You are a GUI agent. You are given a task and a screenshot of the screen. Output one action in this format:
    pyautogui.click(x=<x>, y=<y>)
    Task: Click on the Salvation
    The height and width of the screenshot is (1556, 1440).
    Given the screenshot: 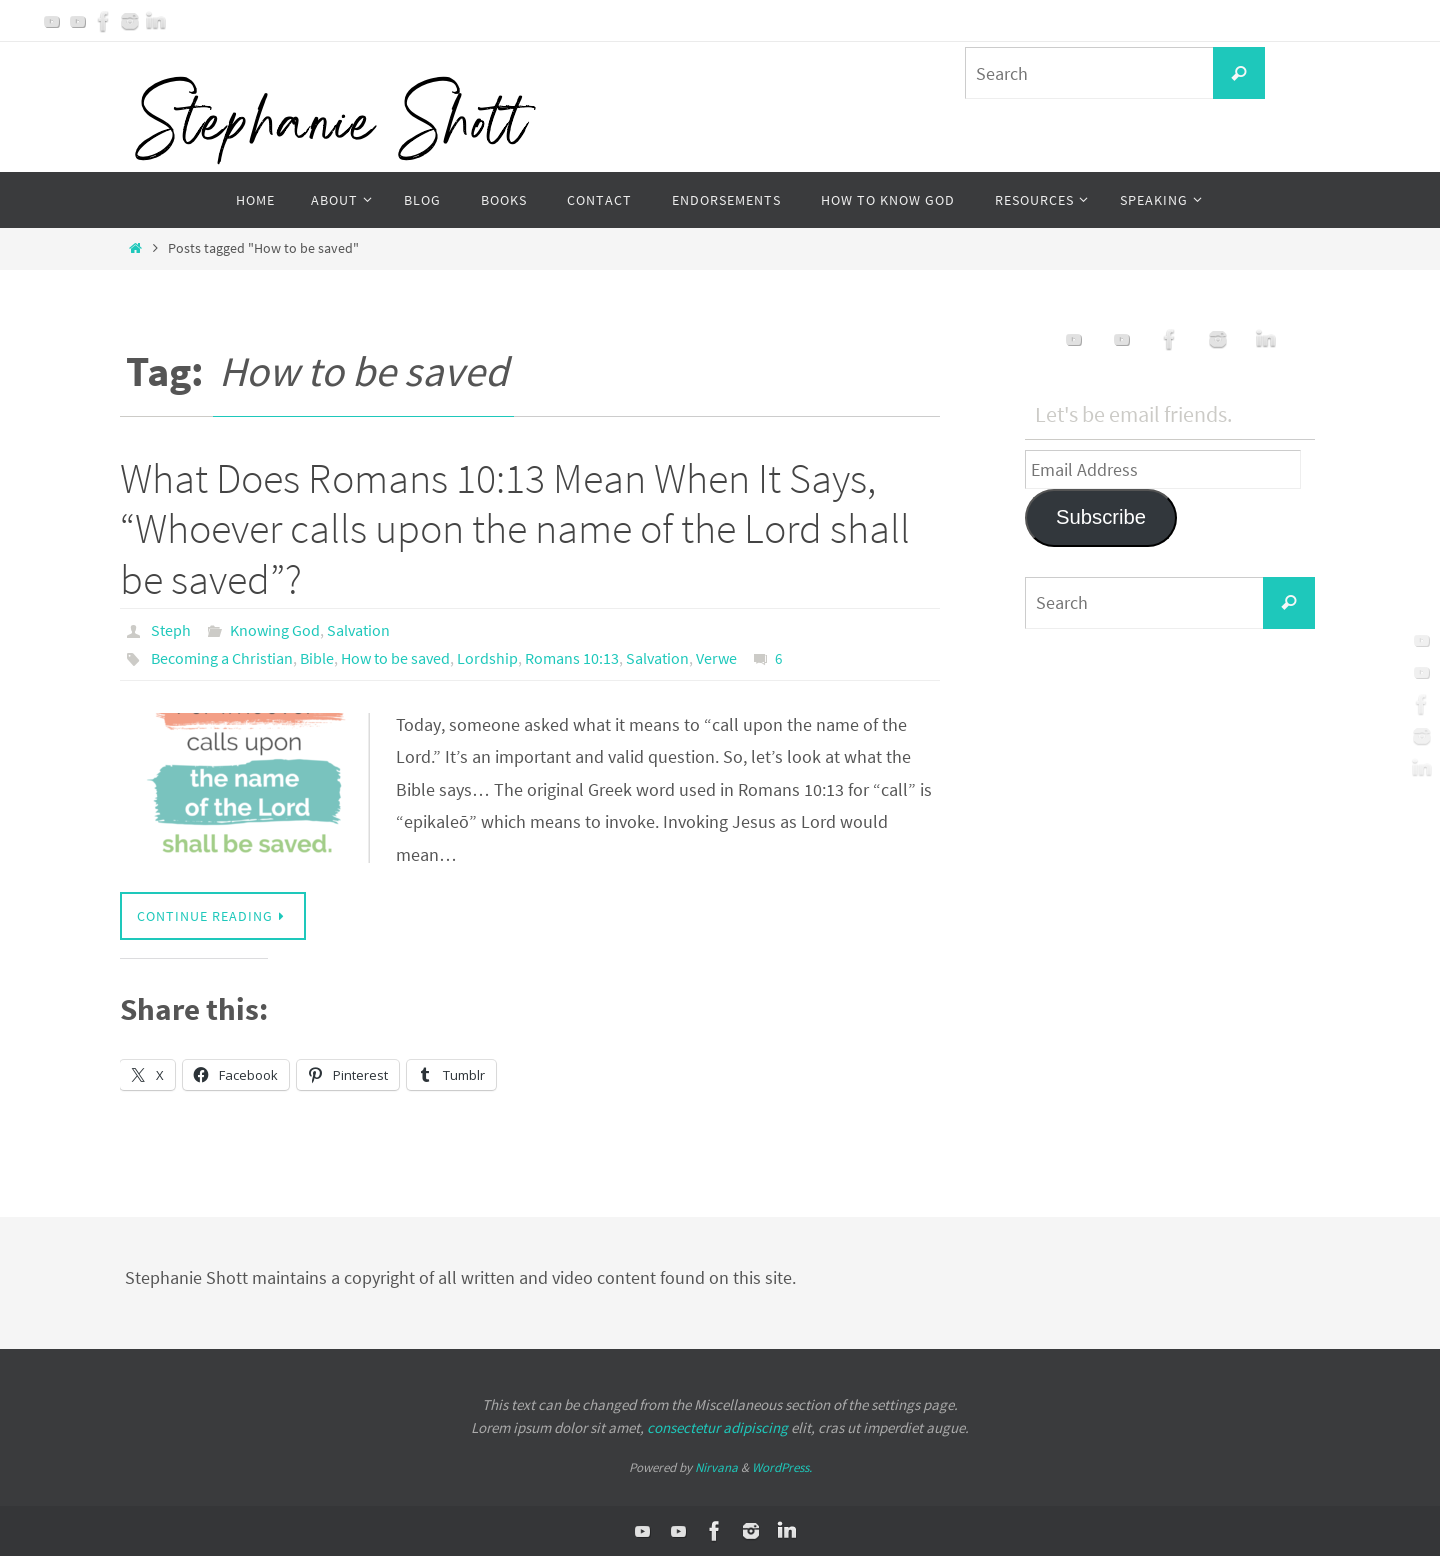 What is the action you would take?
    pyautogui.click(x=358, y=630)
    